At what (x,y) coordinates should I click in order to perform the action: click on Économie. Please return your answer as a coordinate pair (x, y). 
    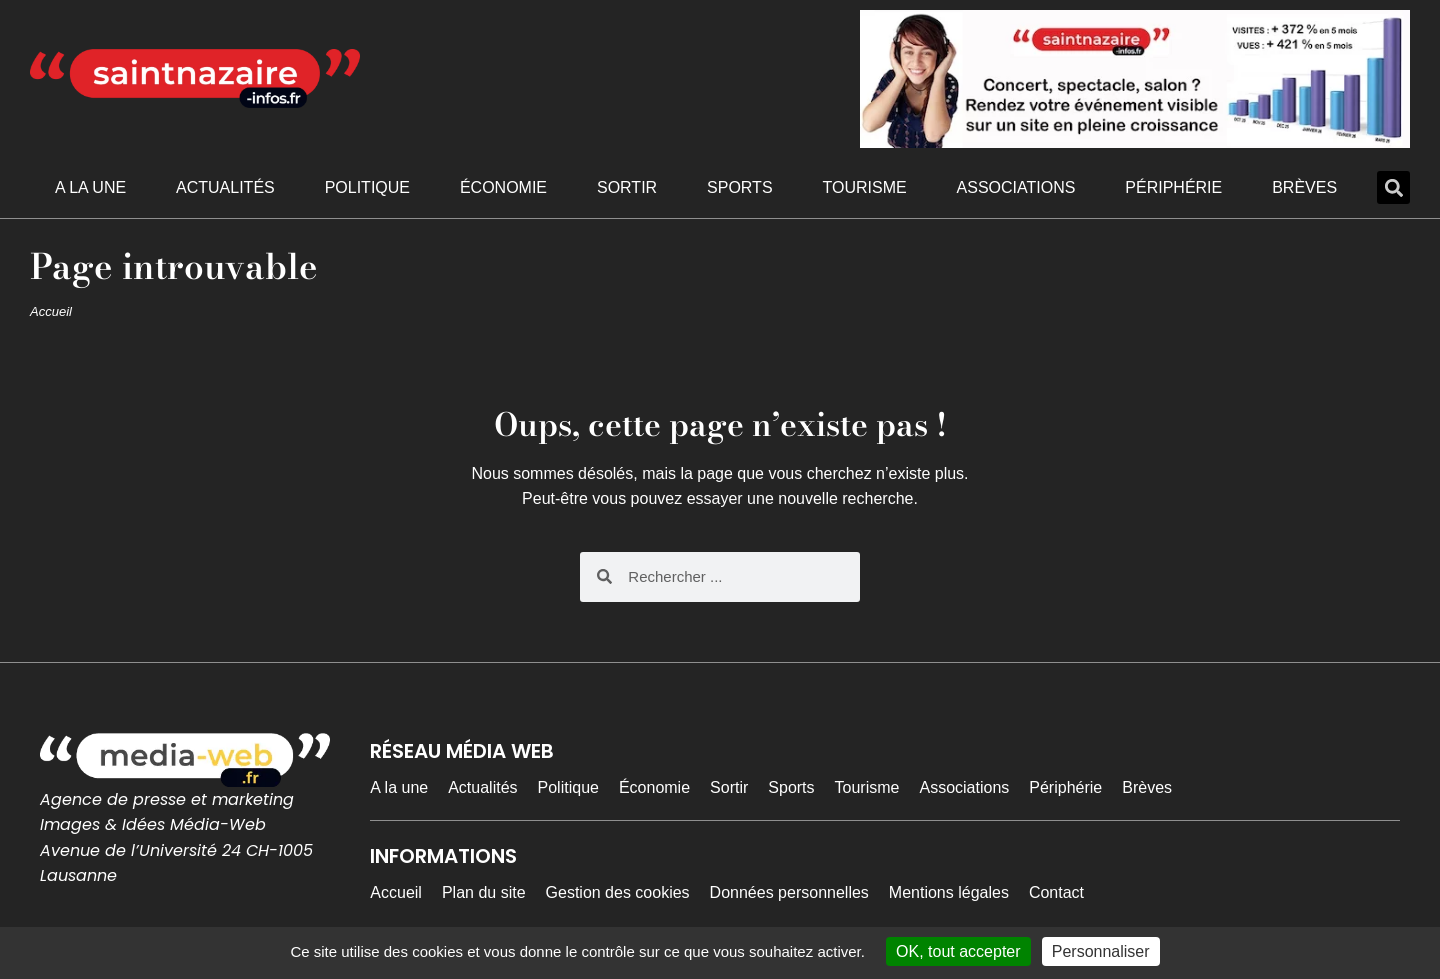
    Looking at the image, I should click on (503, 187).